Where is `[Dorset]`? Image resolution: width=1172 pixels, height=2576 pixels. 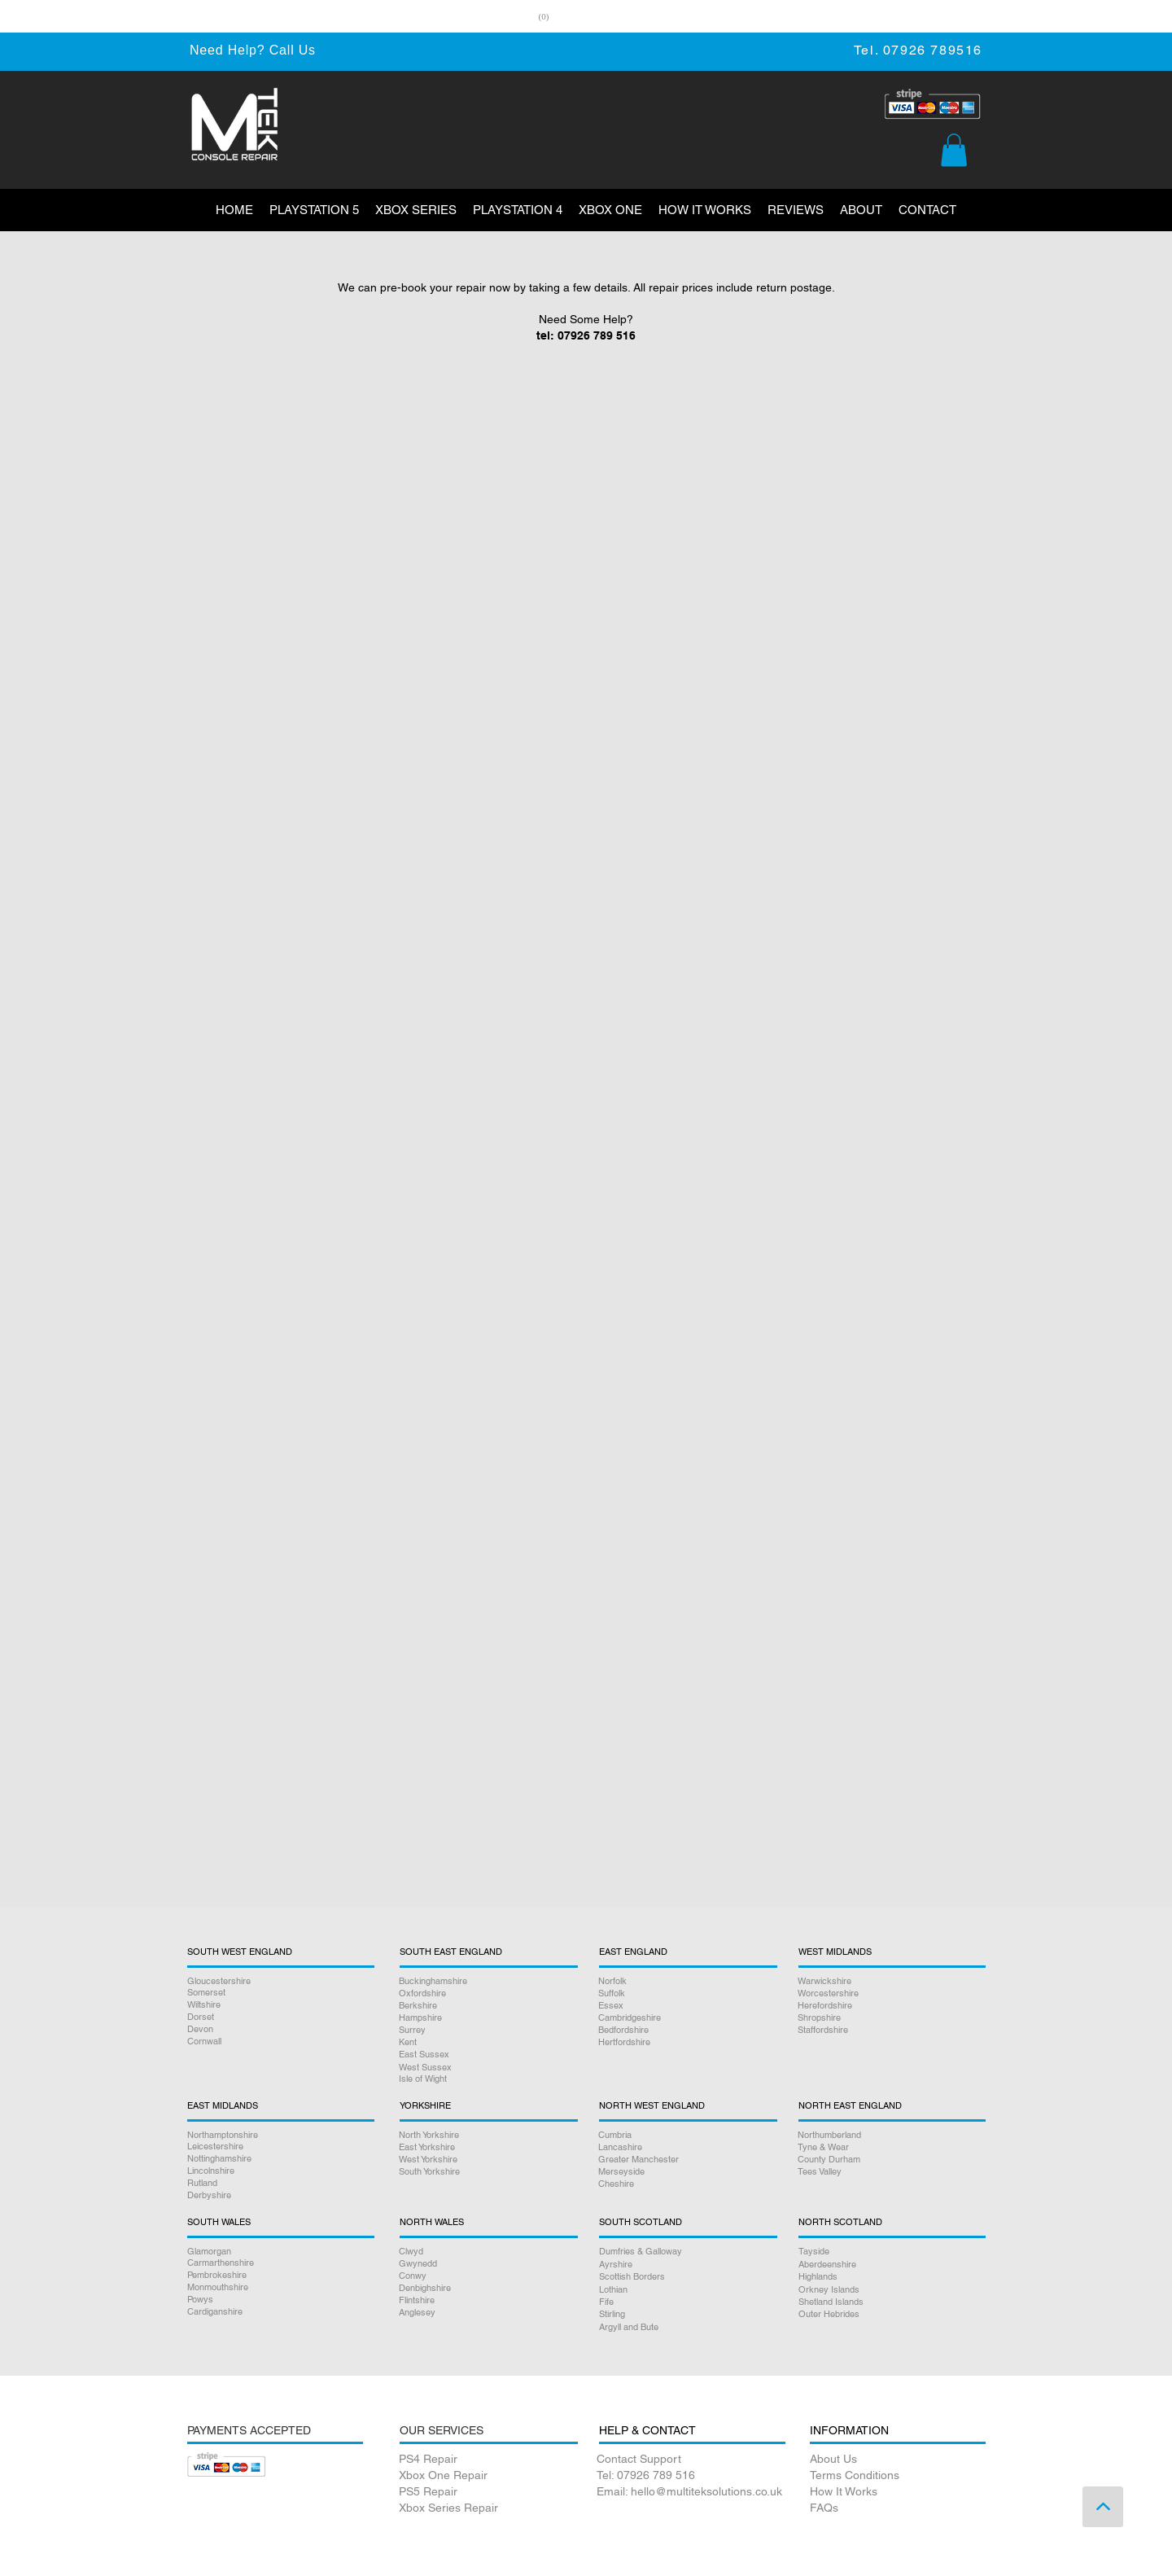
[Dorset] is located at coordinates (280, 2017).